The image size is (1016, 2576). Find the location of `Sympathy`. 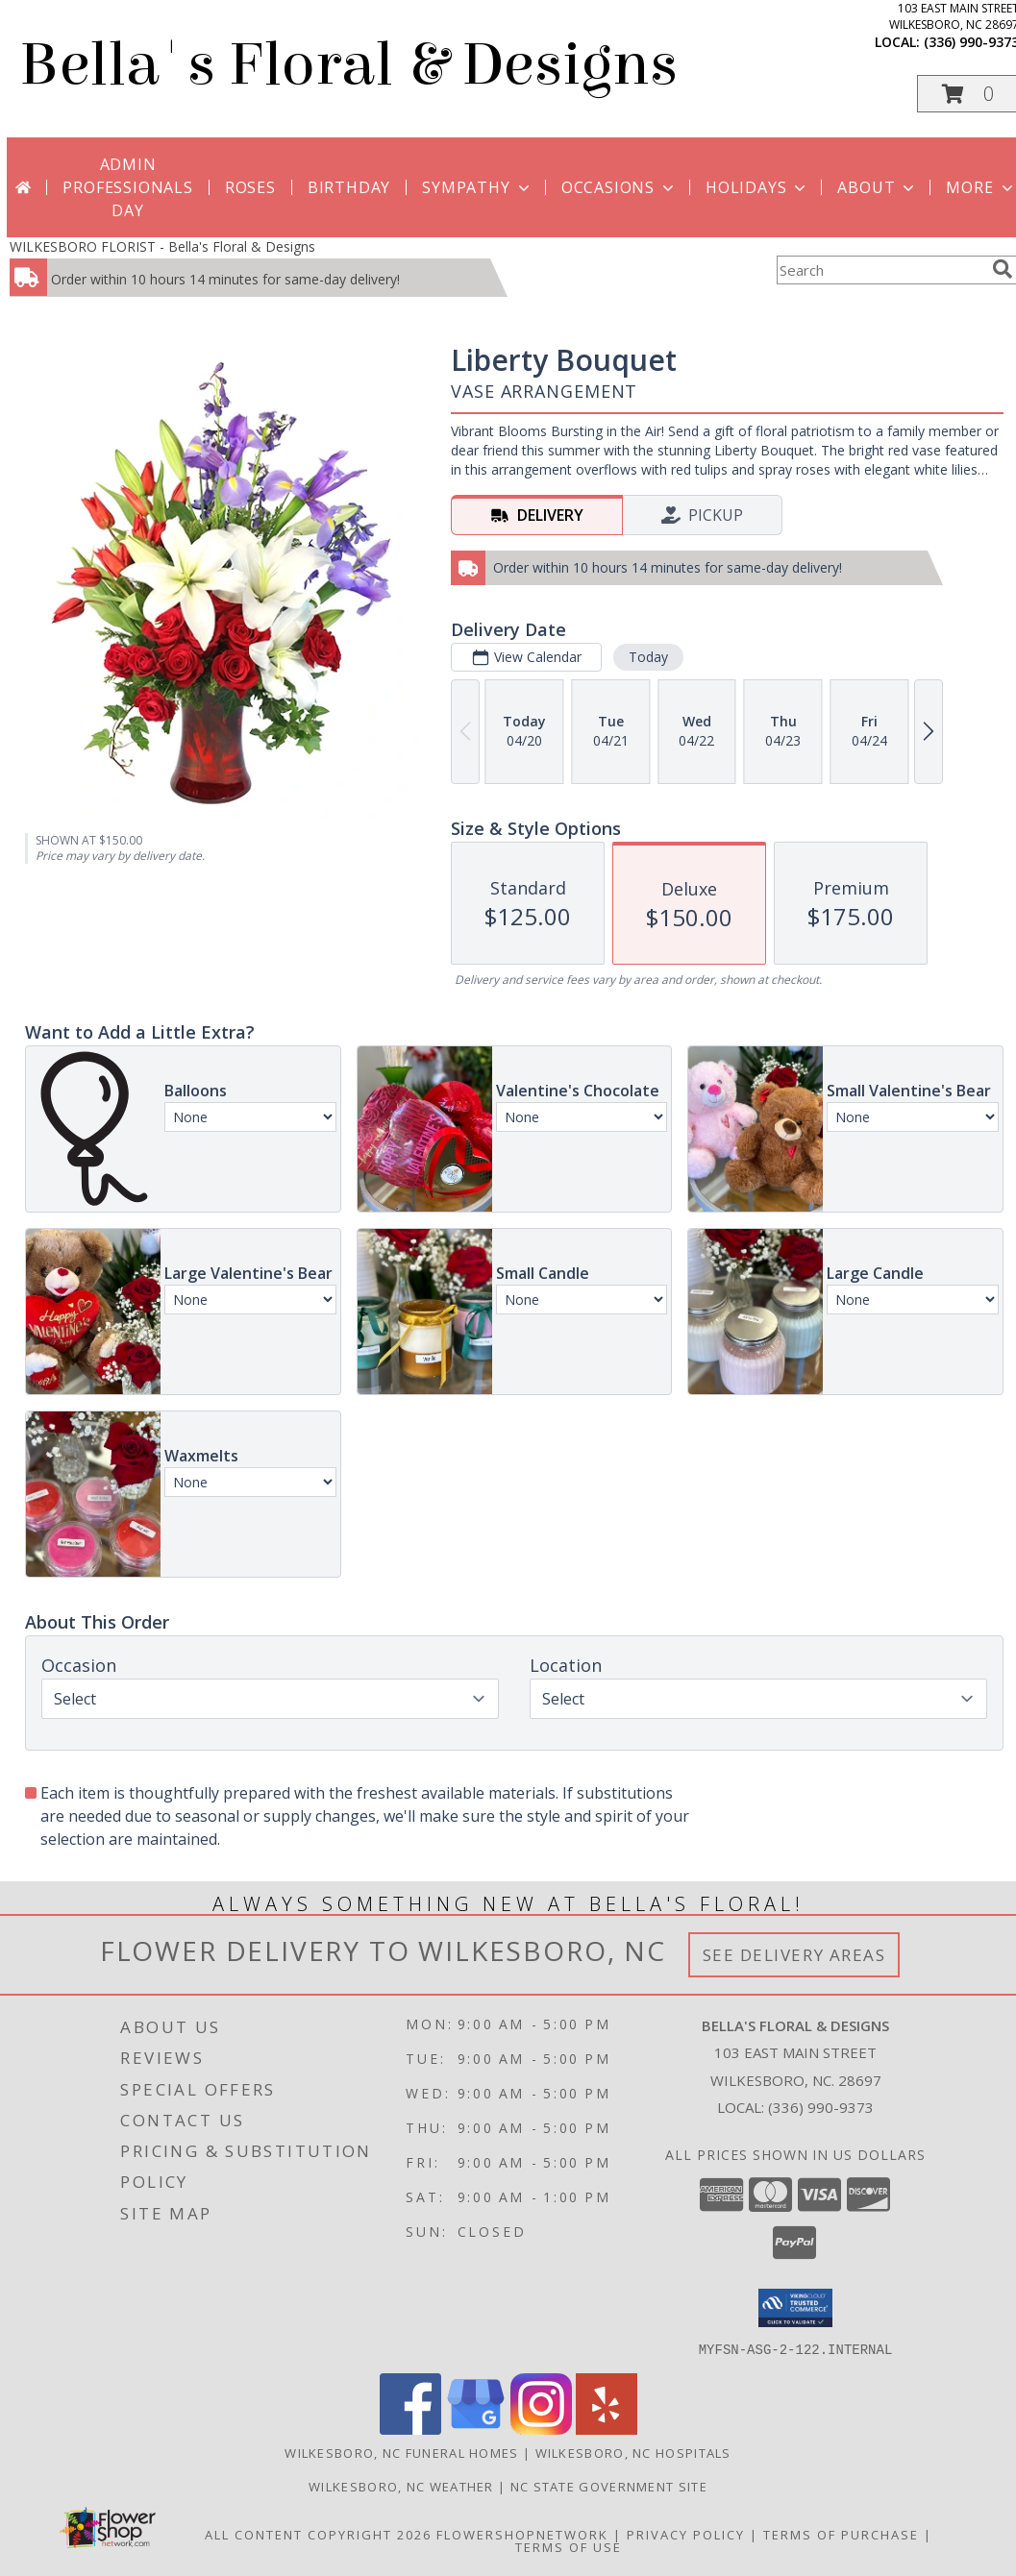

Sympathy is located at coordinates (477, 187).